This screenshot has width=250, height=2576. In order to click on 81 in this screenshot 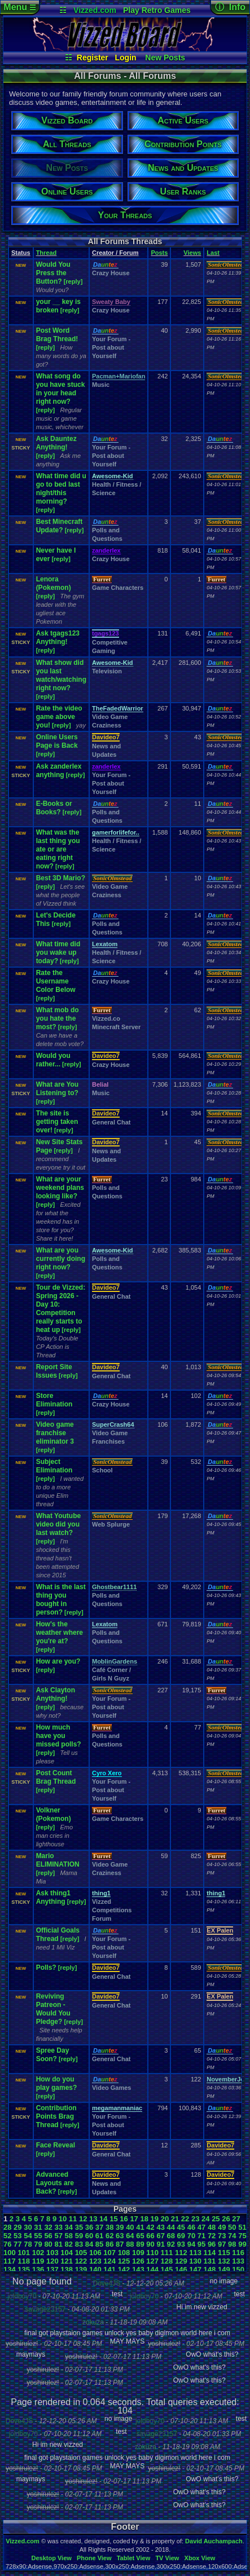, I will do `click(58, 2244)`.